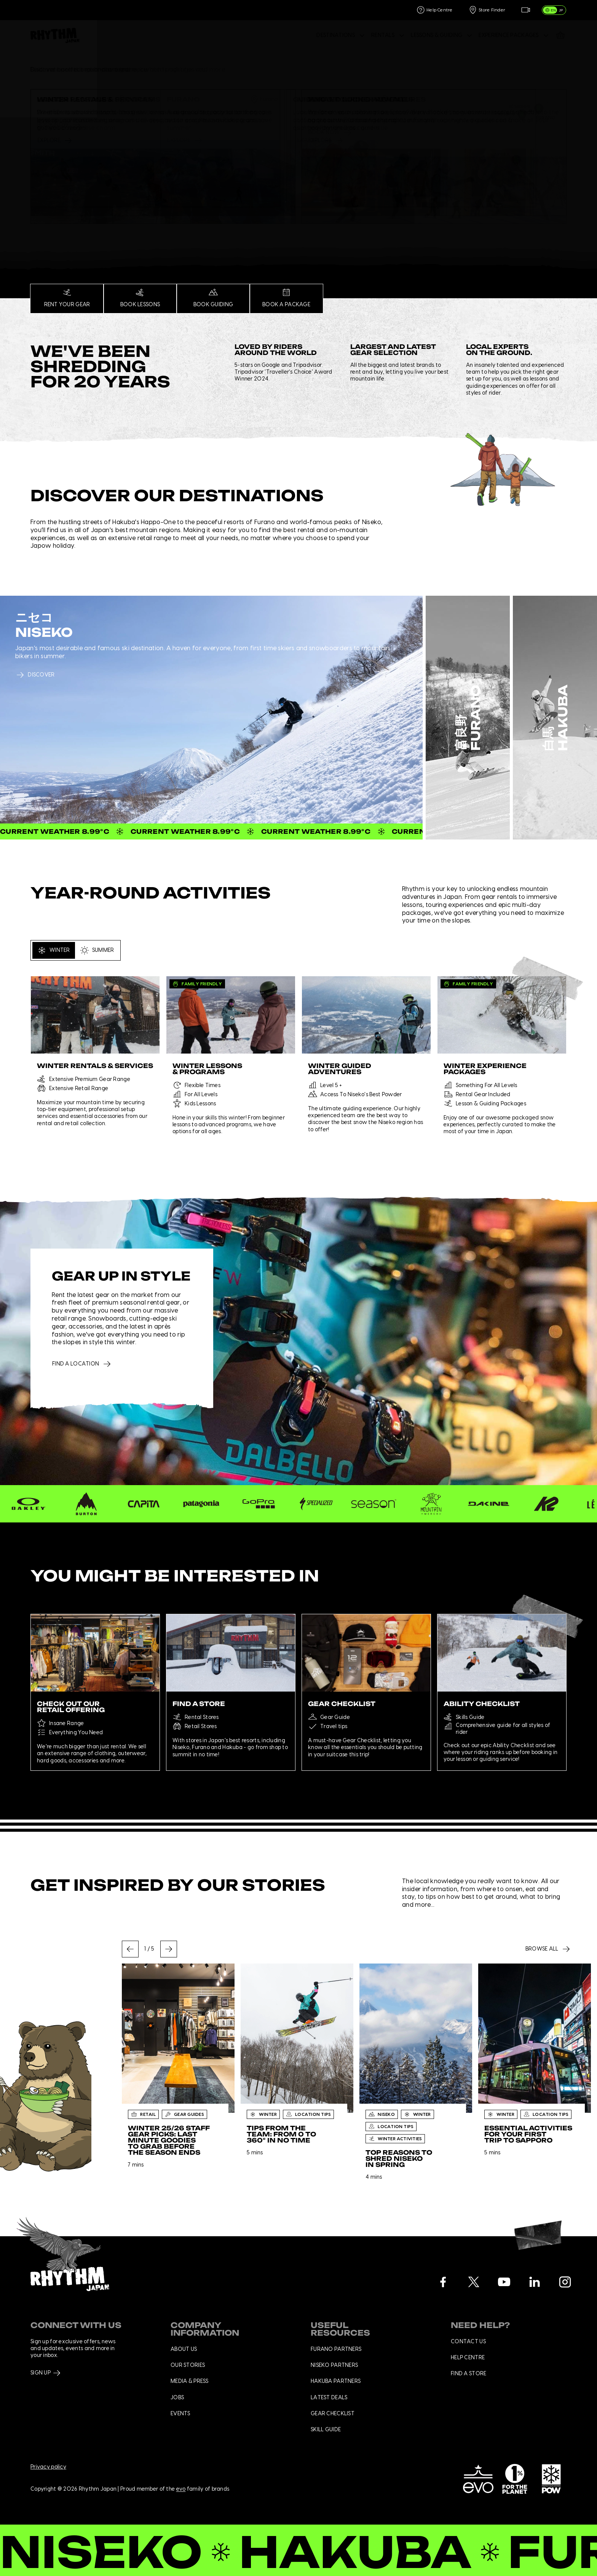  What do you see at coordinates (168, 1949) in the screenshot?
I see `[Next slide]` at bounding box center [168, 1949].